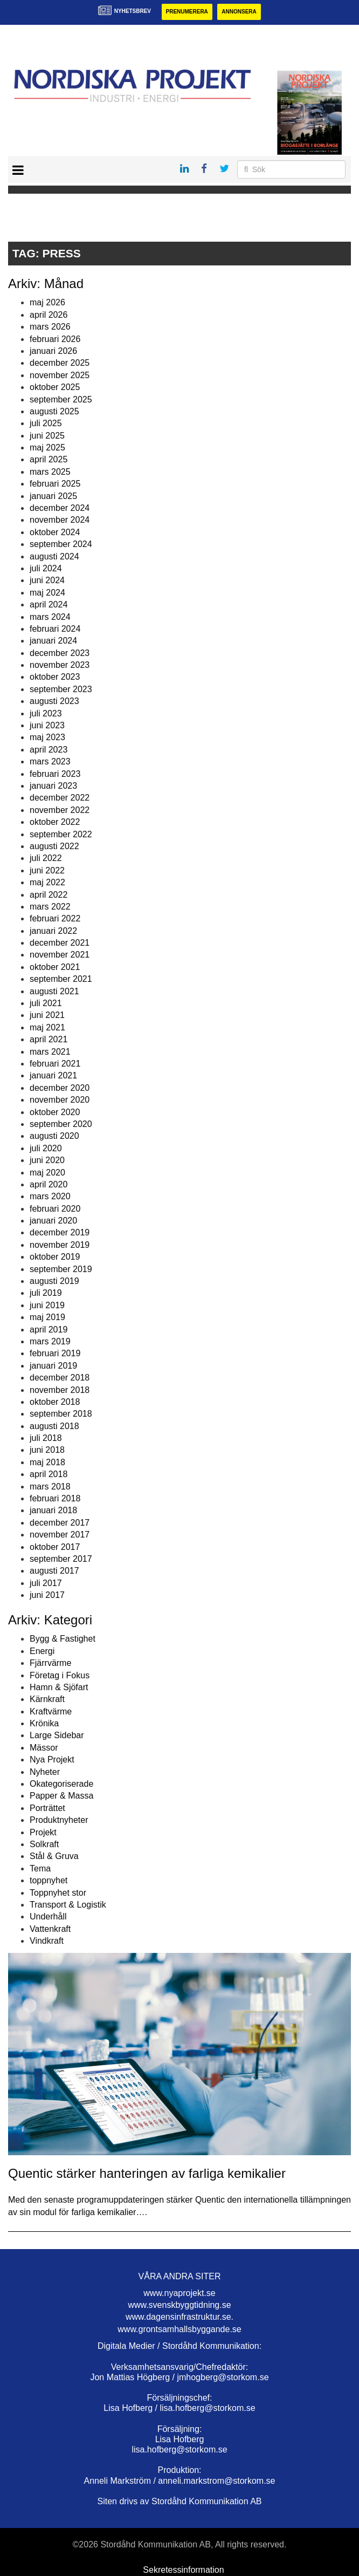 This screenshot has height=2576, width=359. Describe the element at coordinates (59, 797) in the screenshot. I see `december 2022` at that location.